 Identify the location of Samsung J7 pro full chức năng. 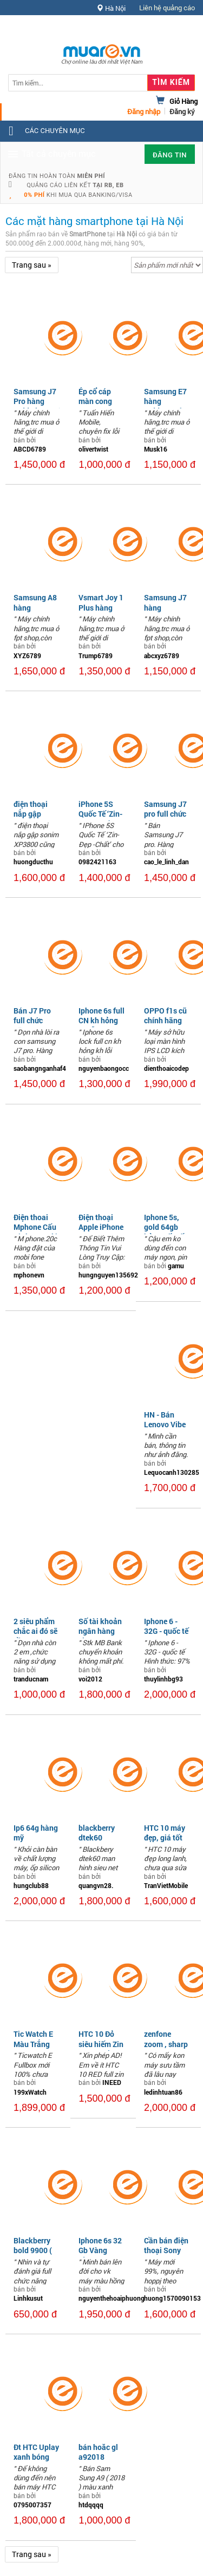
(165, 814).